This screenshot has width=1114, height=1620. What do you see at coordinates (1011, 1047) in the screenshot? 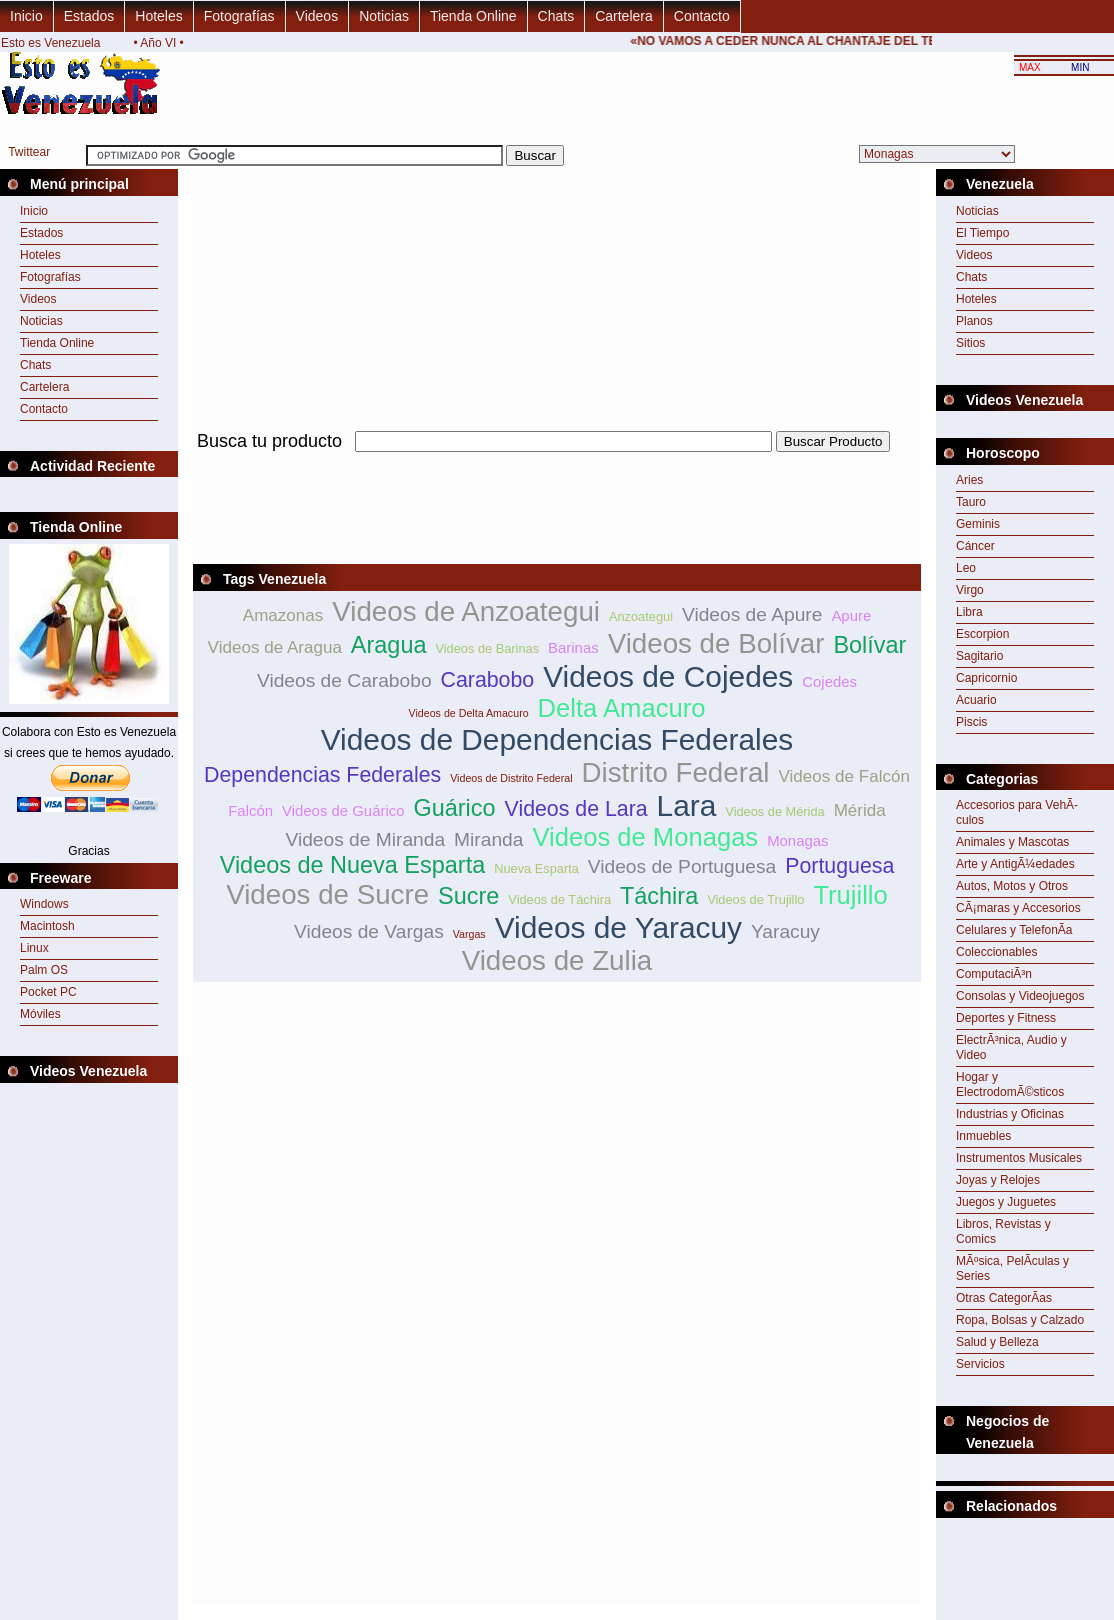
I see `ElectrÃ³nica, Audio y Video` at bounding box center [1011, 1047].